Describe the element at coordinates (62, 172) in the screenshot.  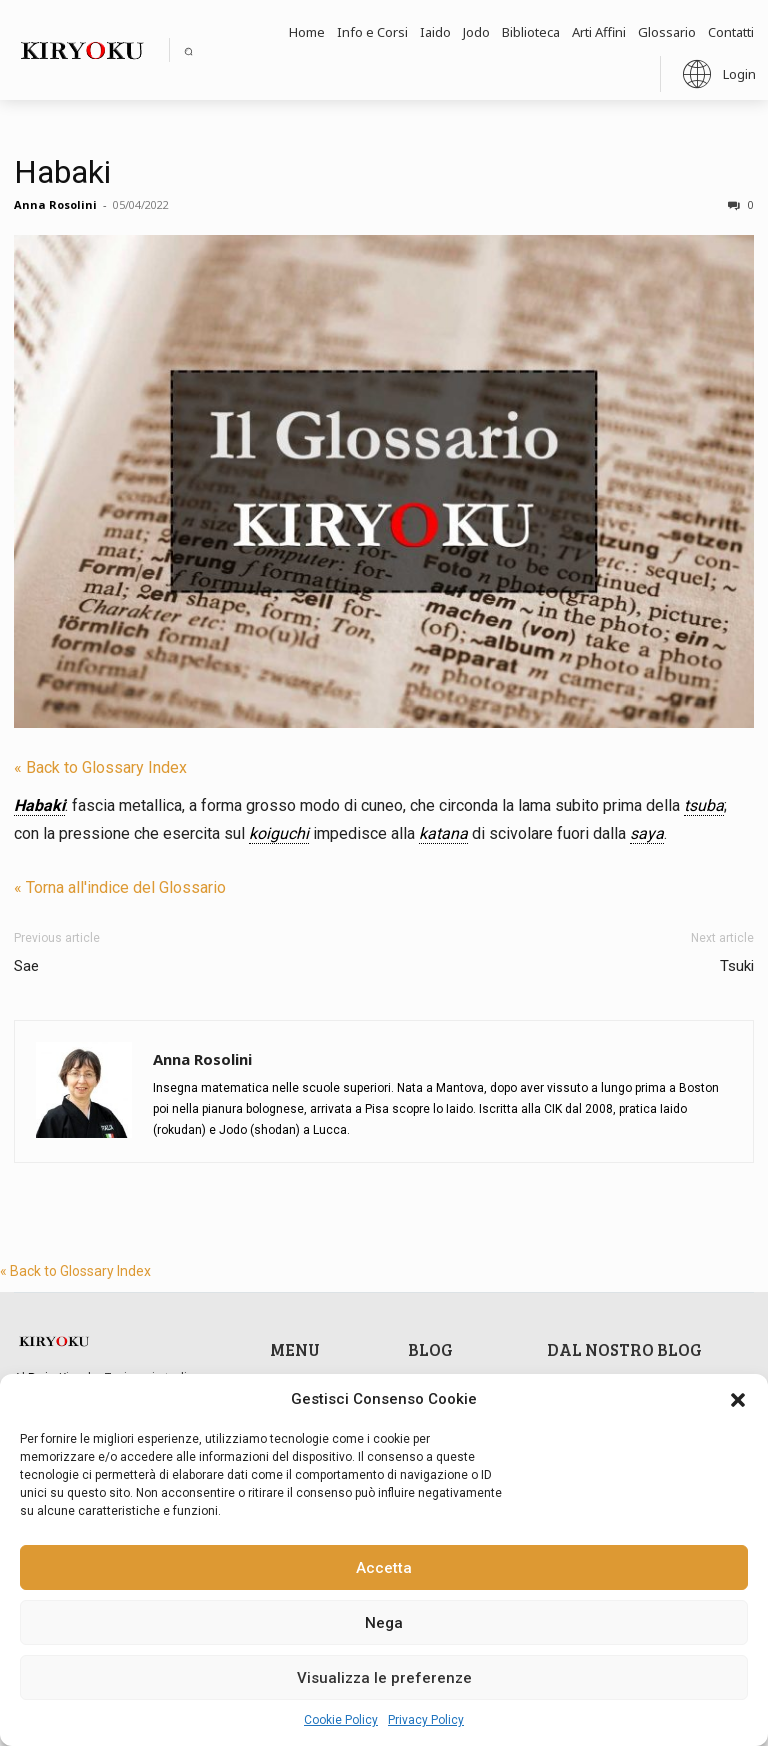
I see `Habaki` at that location.